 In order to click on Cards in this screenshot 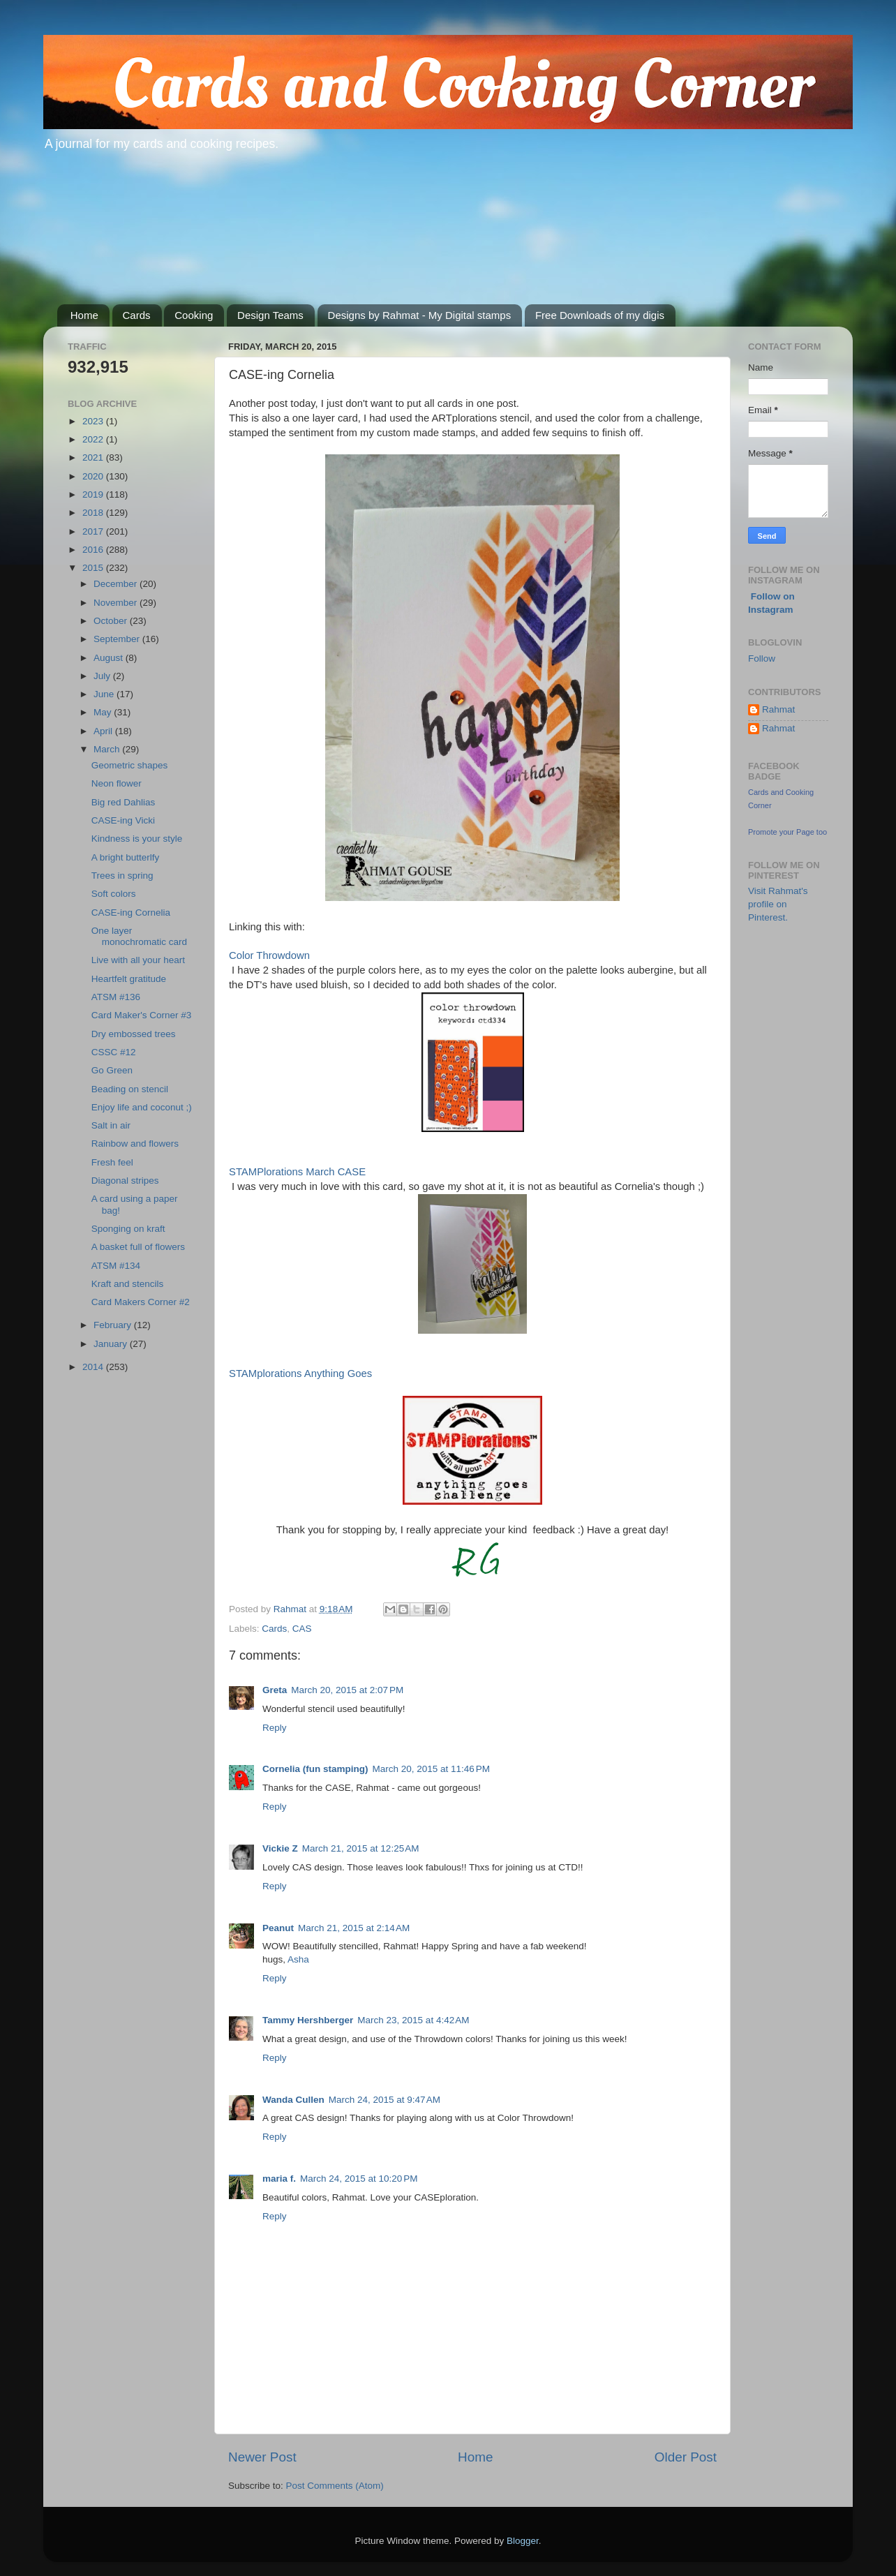, I will do `click(137, 315)`.